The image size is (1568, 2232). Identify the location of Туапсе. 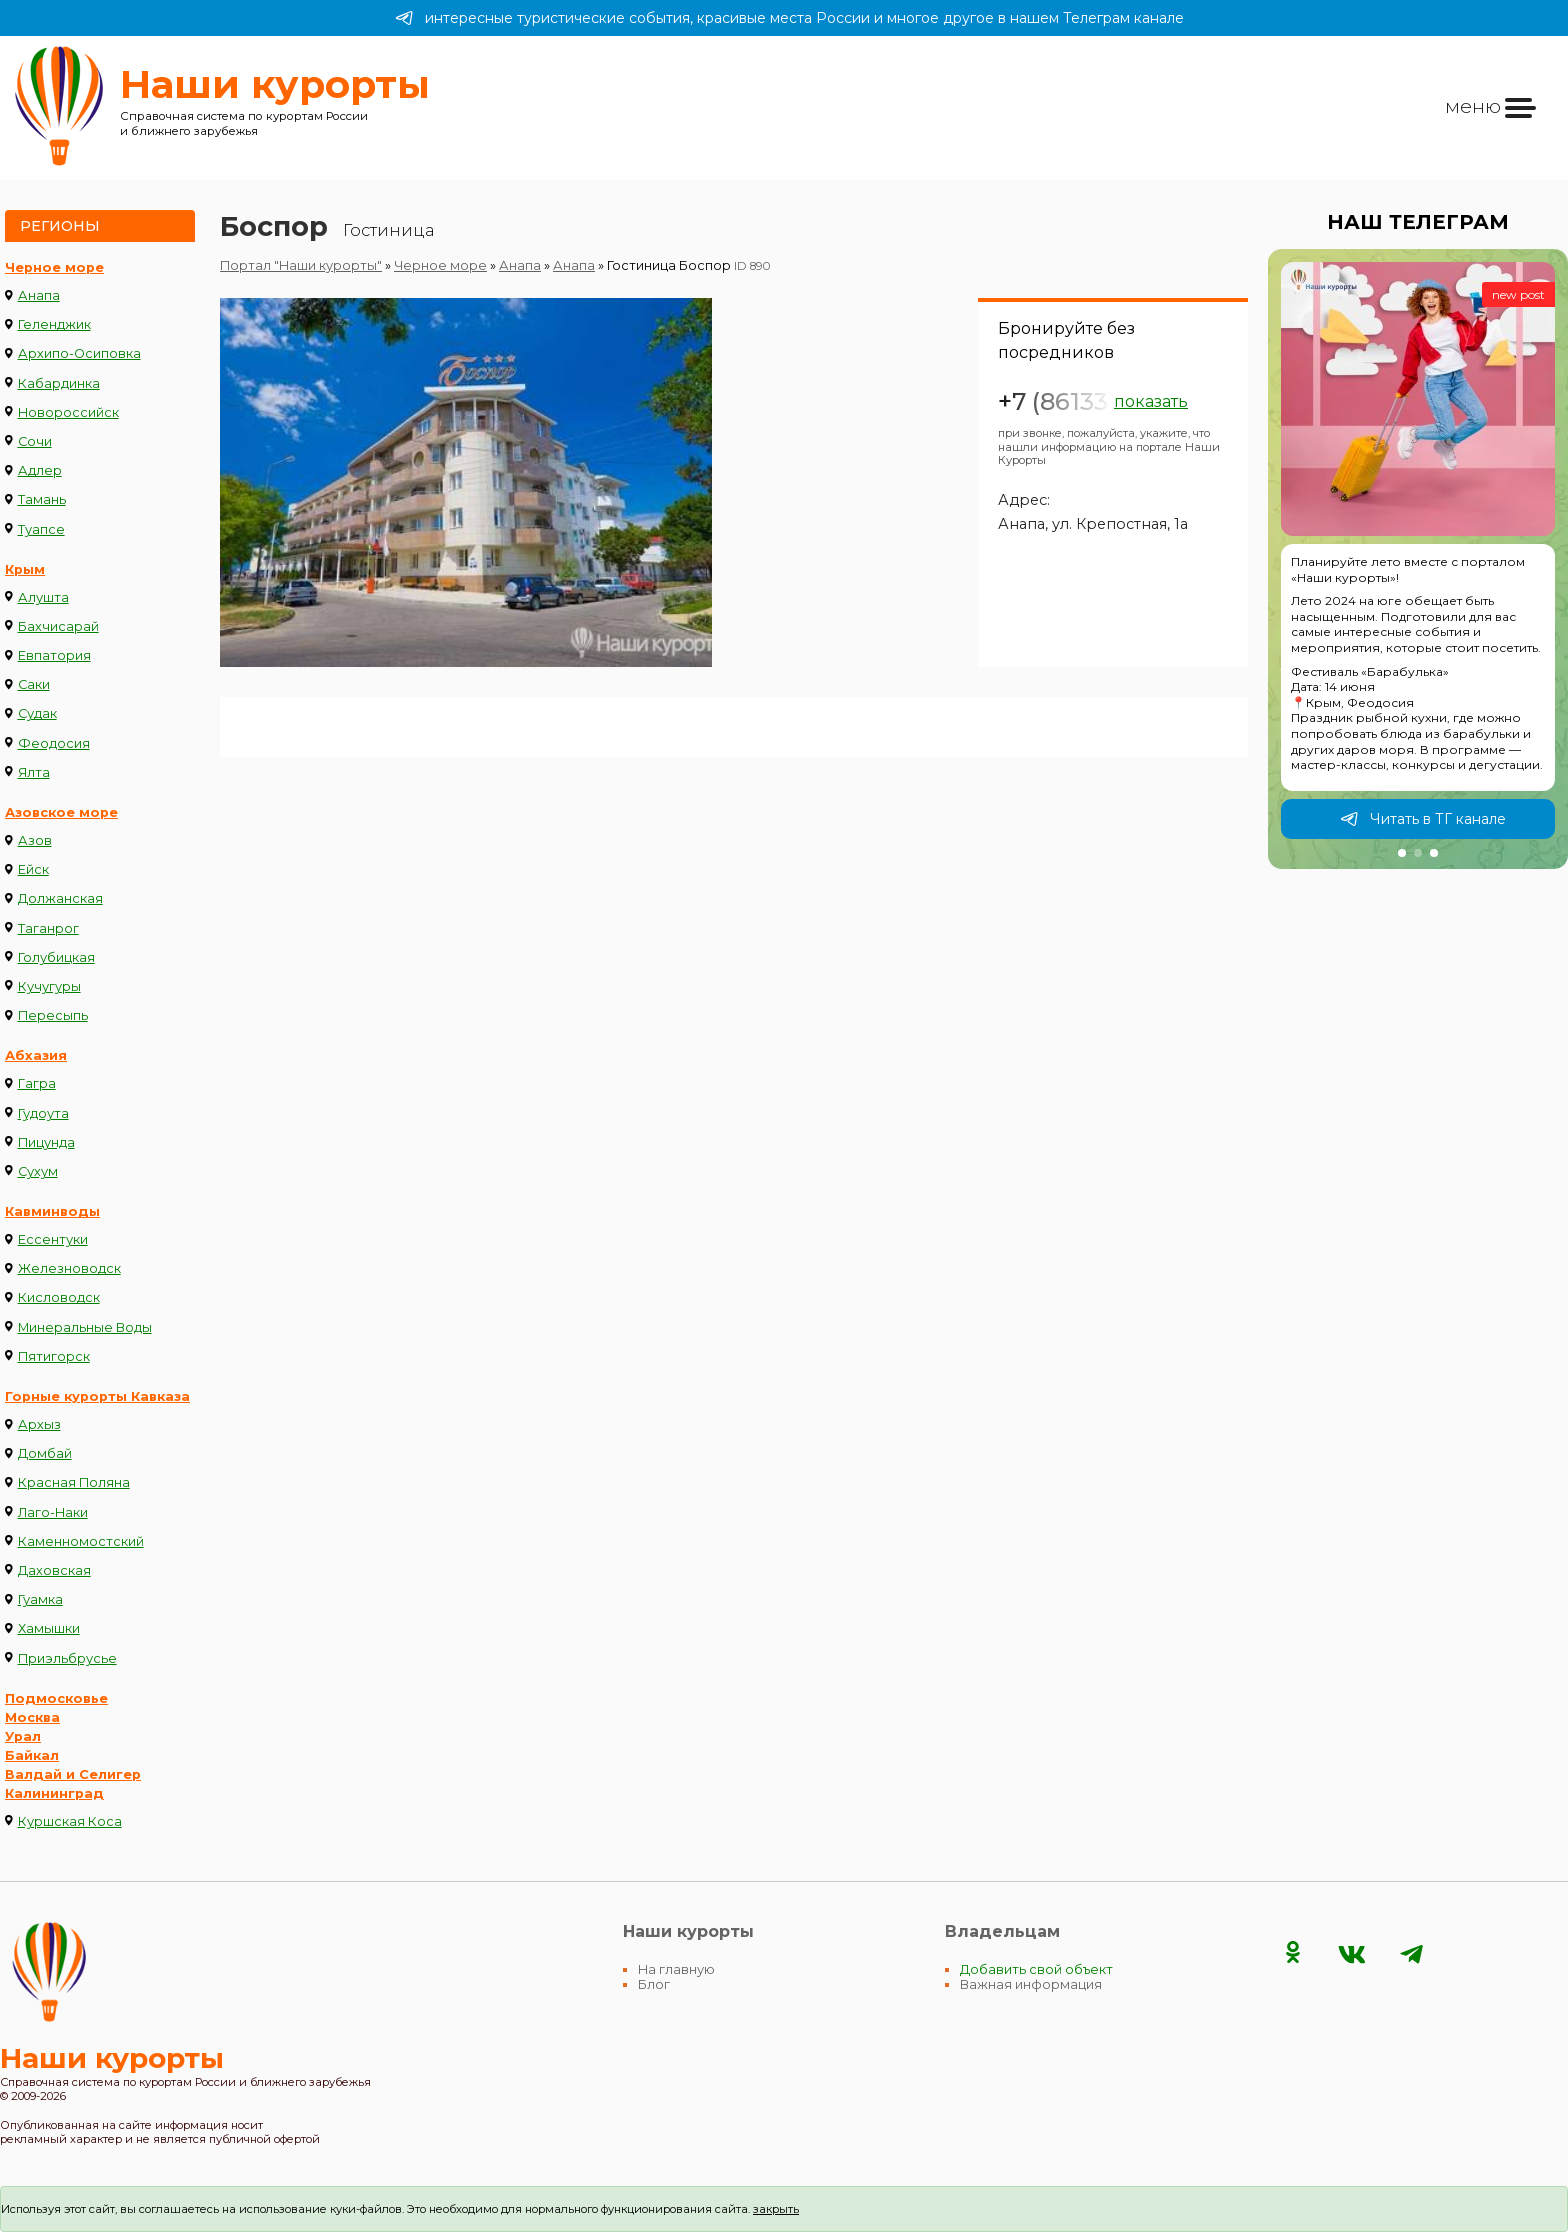
(41, 529).